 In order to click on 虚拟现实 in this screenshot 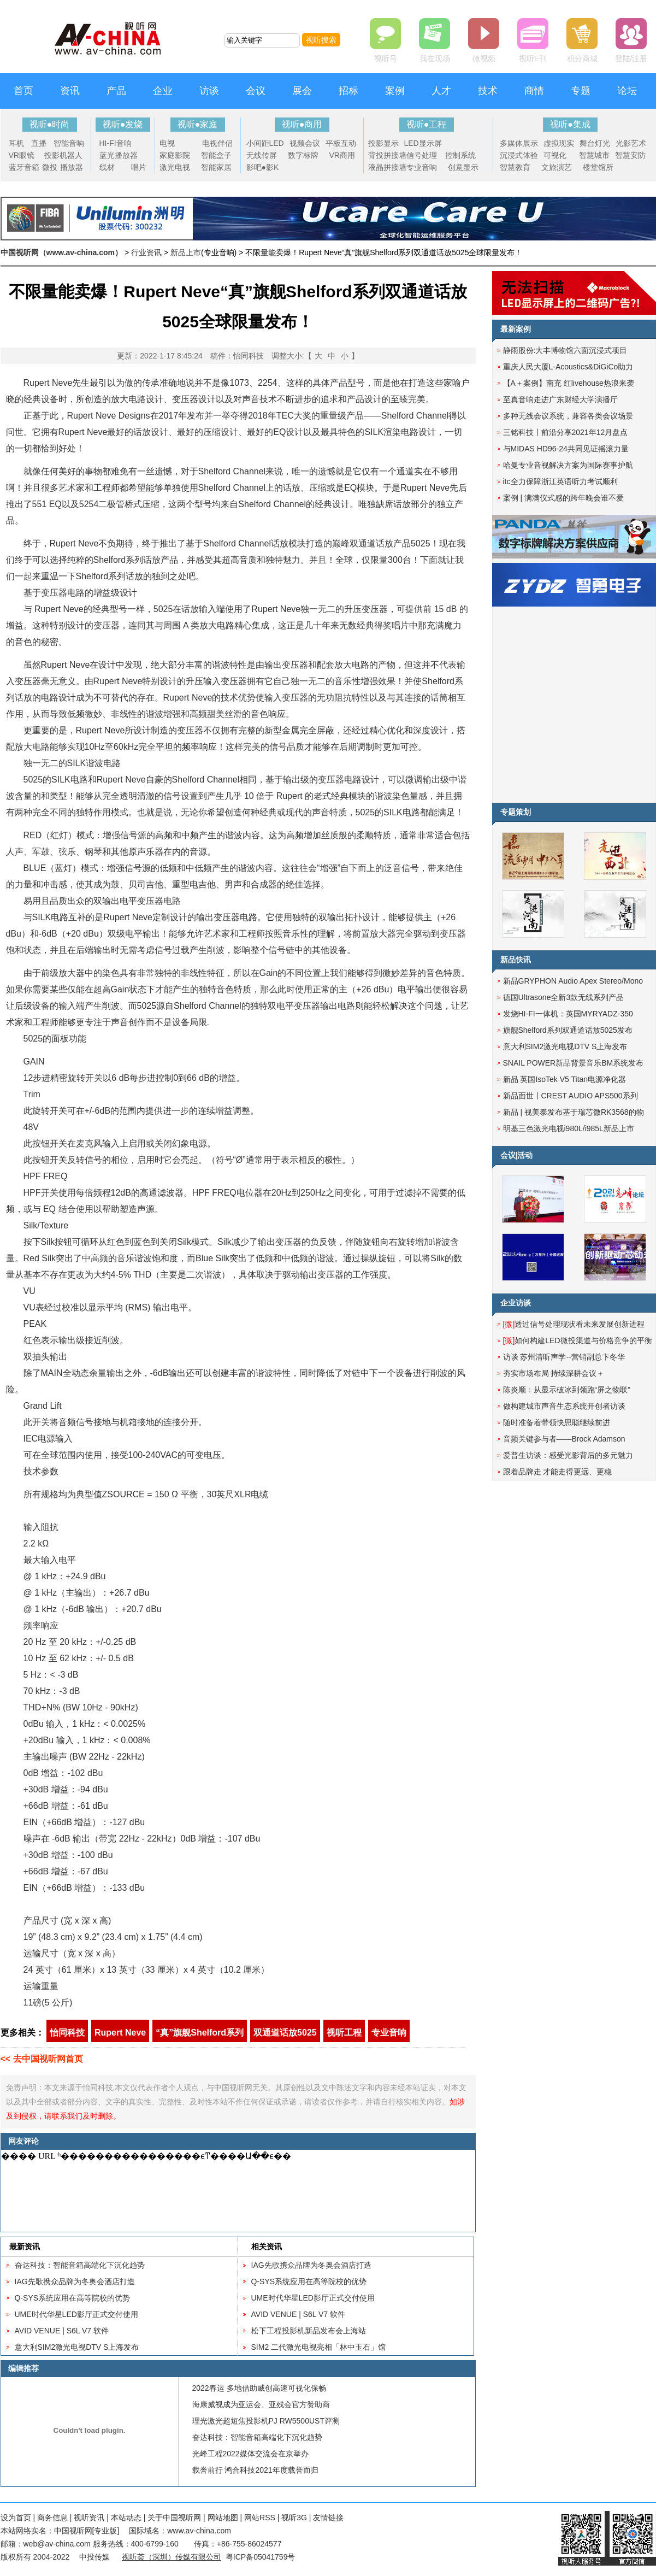, I will do `click(558, 143)`.